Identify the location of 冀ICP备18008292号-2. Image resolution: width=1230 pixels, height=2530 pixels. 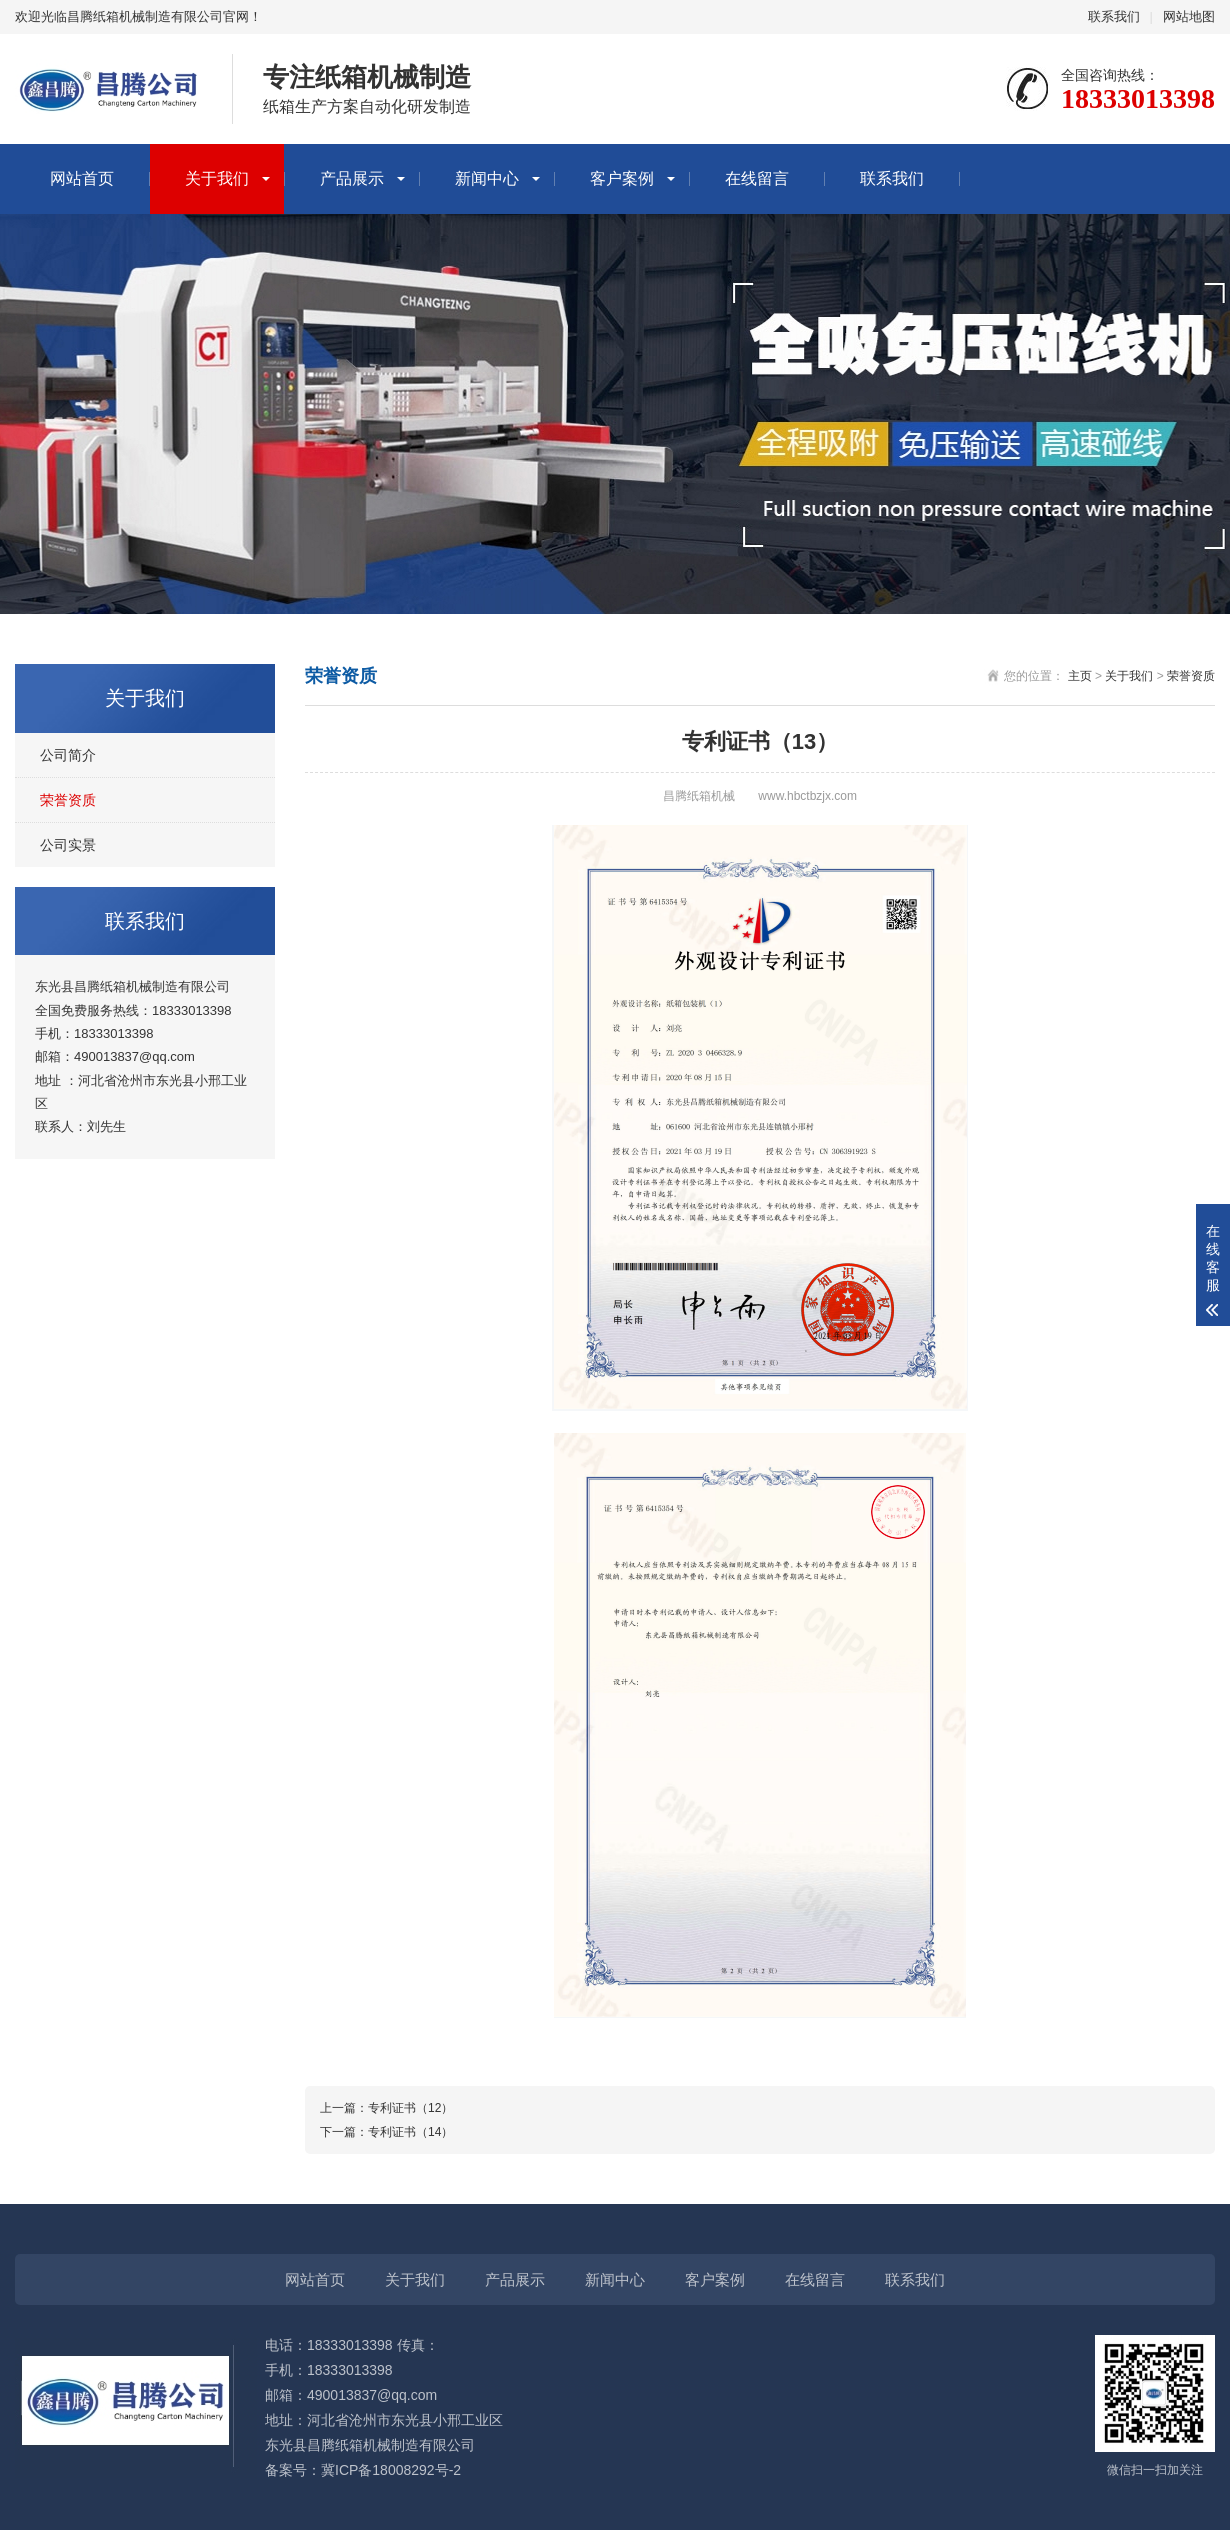
(391, 2470).